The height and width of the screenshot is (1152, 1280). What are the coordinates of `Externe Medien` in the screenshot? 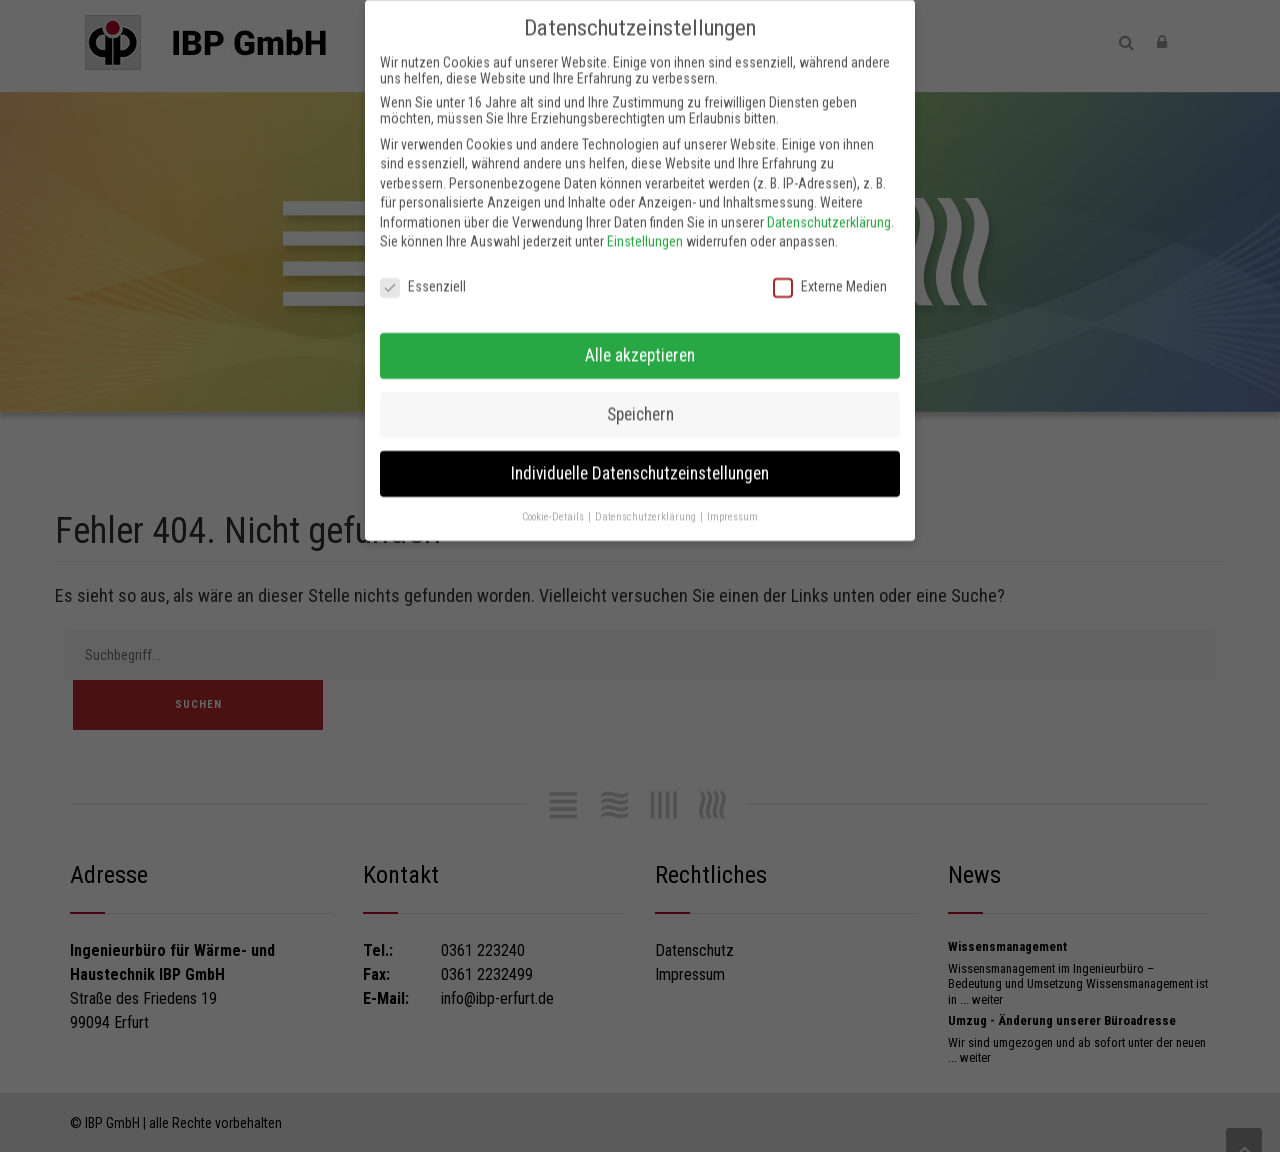 It's located at (830, 271).